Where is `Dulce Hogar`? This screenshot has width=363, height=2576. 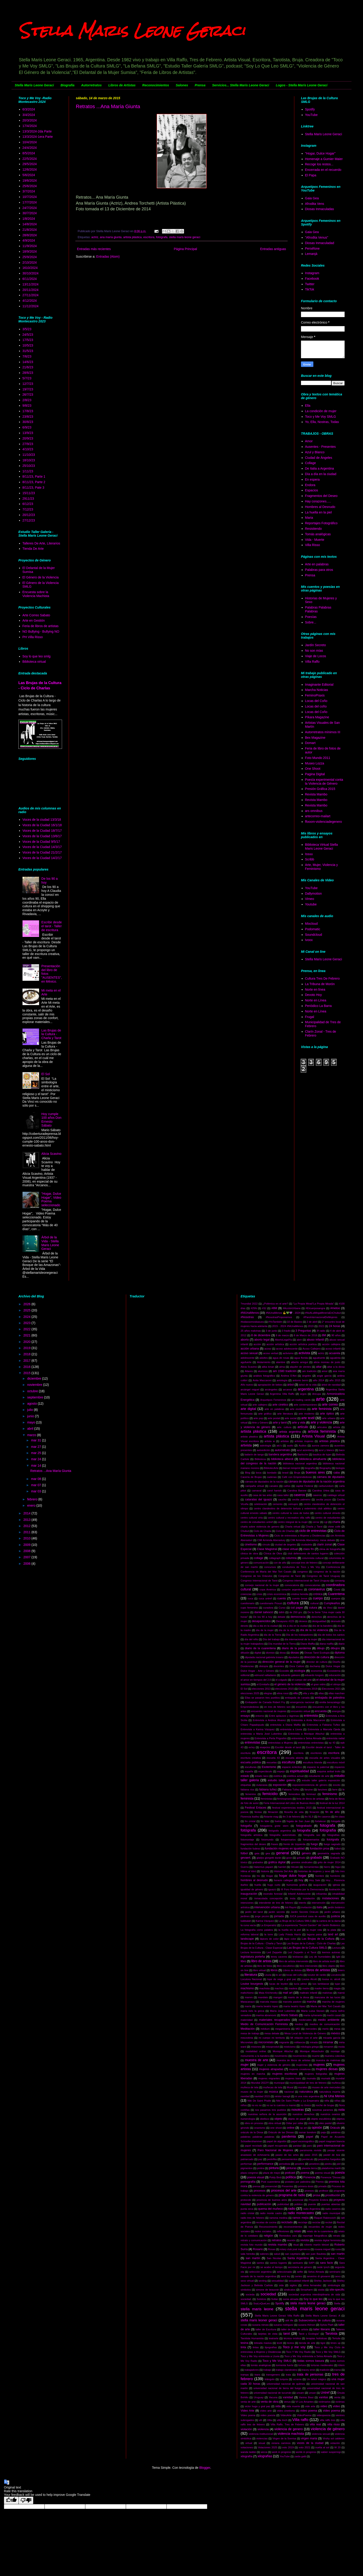 Dulce Hogar is located at coordinates (333, 1666).